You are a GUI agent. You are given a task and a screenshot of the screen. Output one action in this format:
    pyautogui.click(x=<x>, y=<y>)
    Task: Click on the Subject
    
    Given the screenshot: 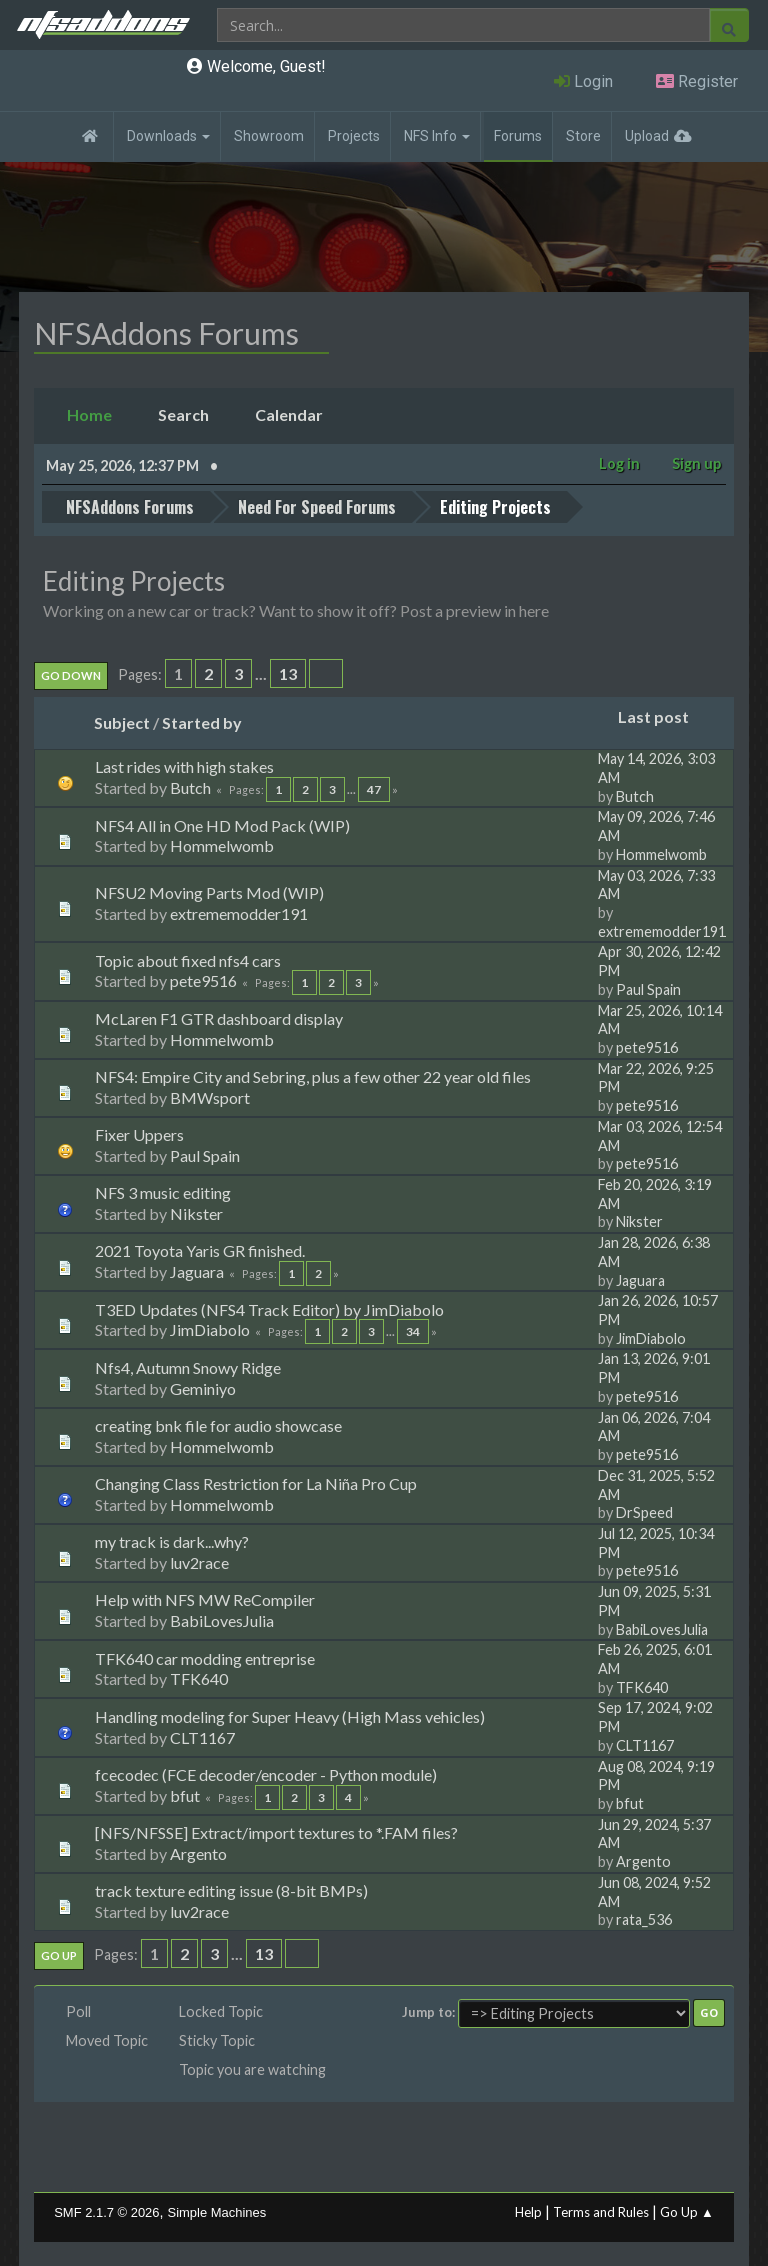 What is the action you would take?
    pyautogui.click(x=122, y=720)
    